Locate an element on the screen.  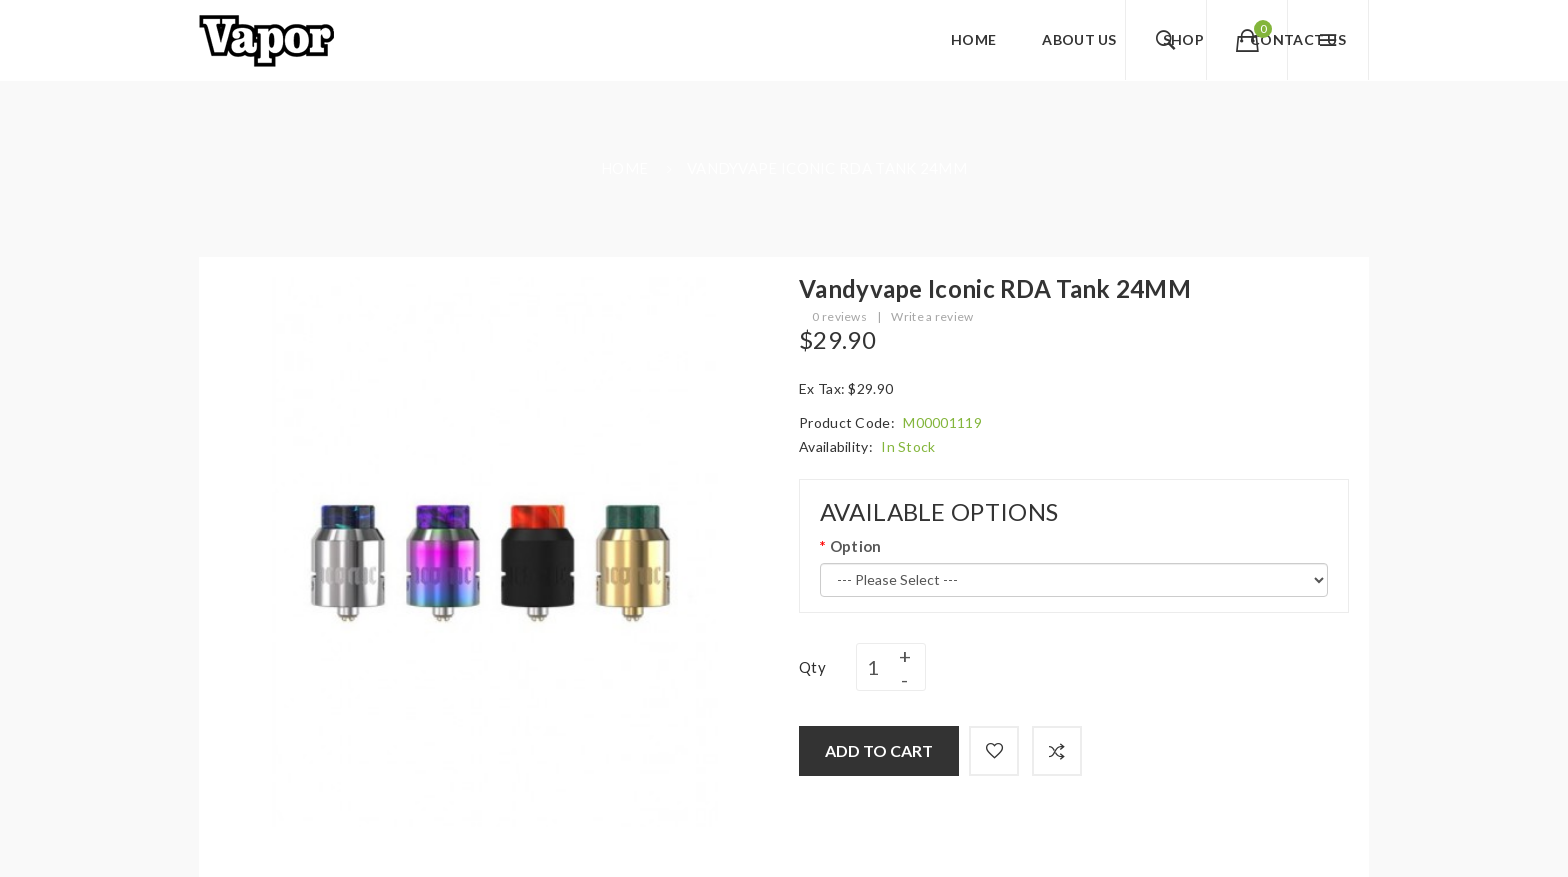
Add to Cart is located at coordinates (879, 750).